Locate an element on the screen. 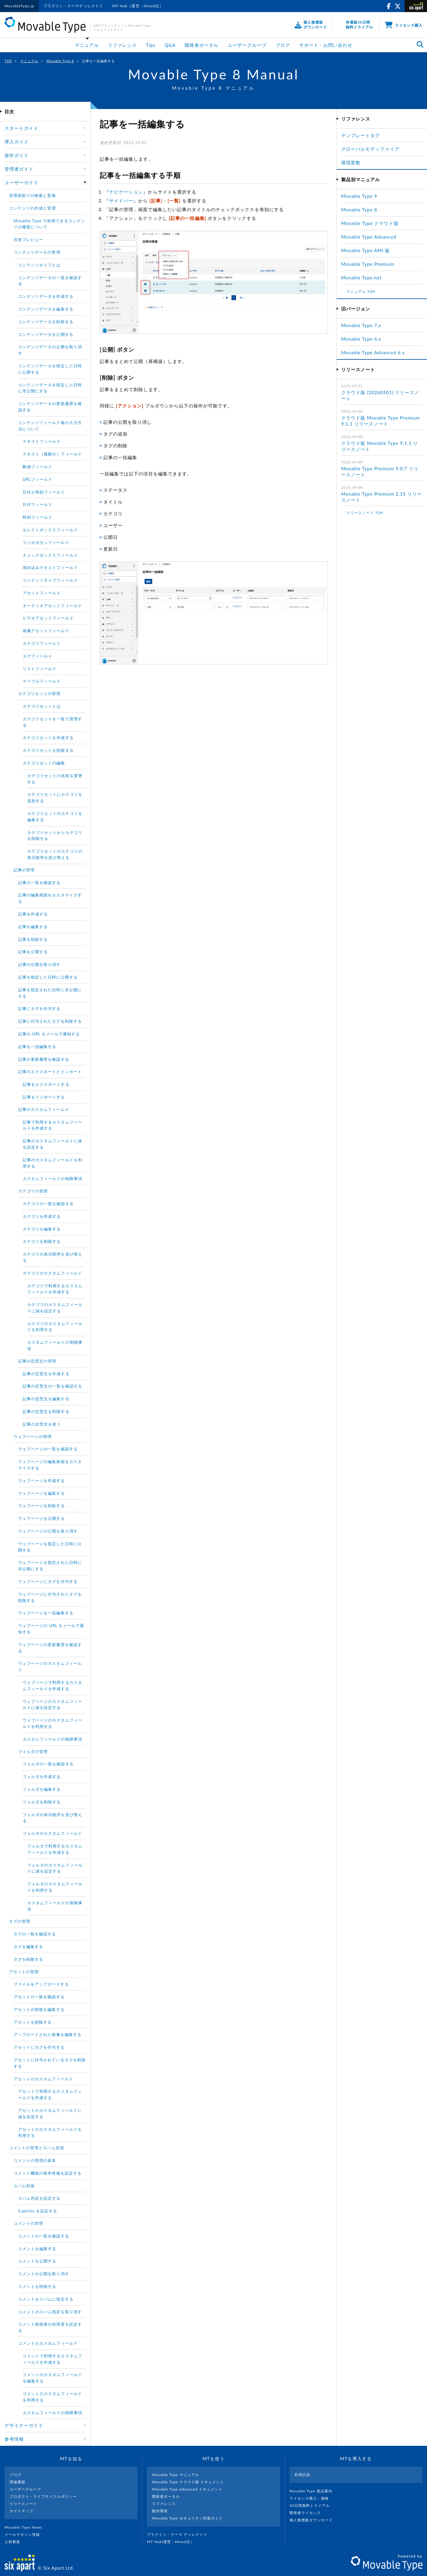  コメントの一覧を確認する is located at coordinates (43, 2235).